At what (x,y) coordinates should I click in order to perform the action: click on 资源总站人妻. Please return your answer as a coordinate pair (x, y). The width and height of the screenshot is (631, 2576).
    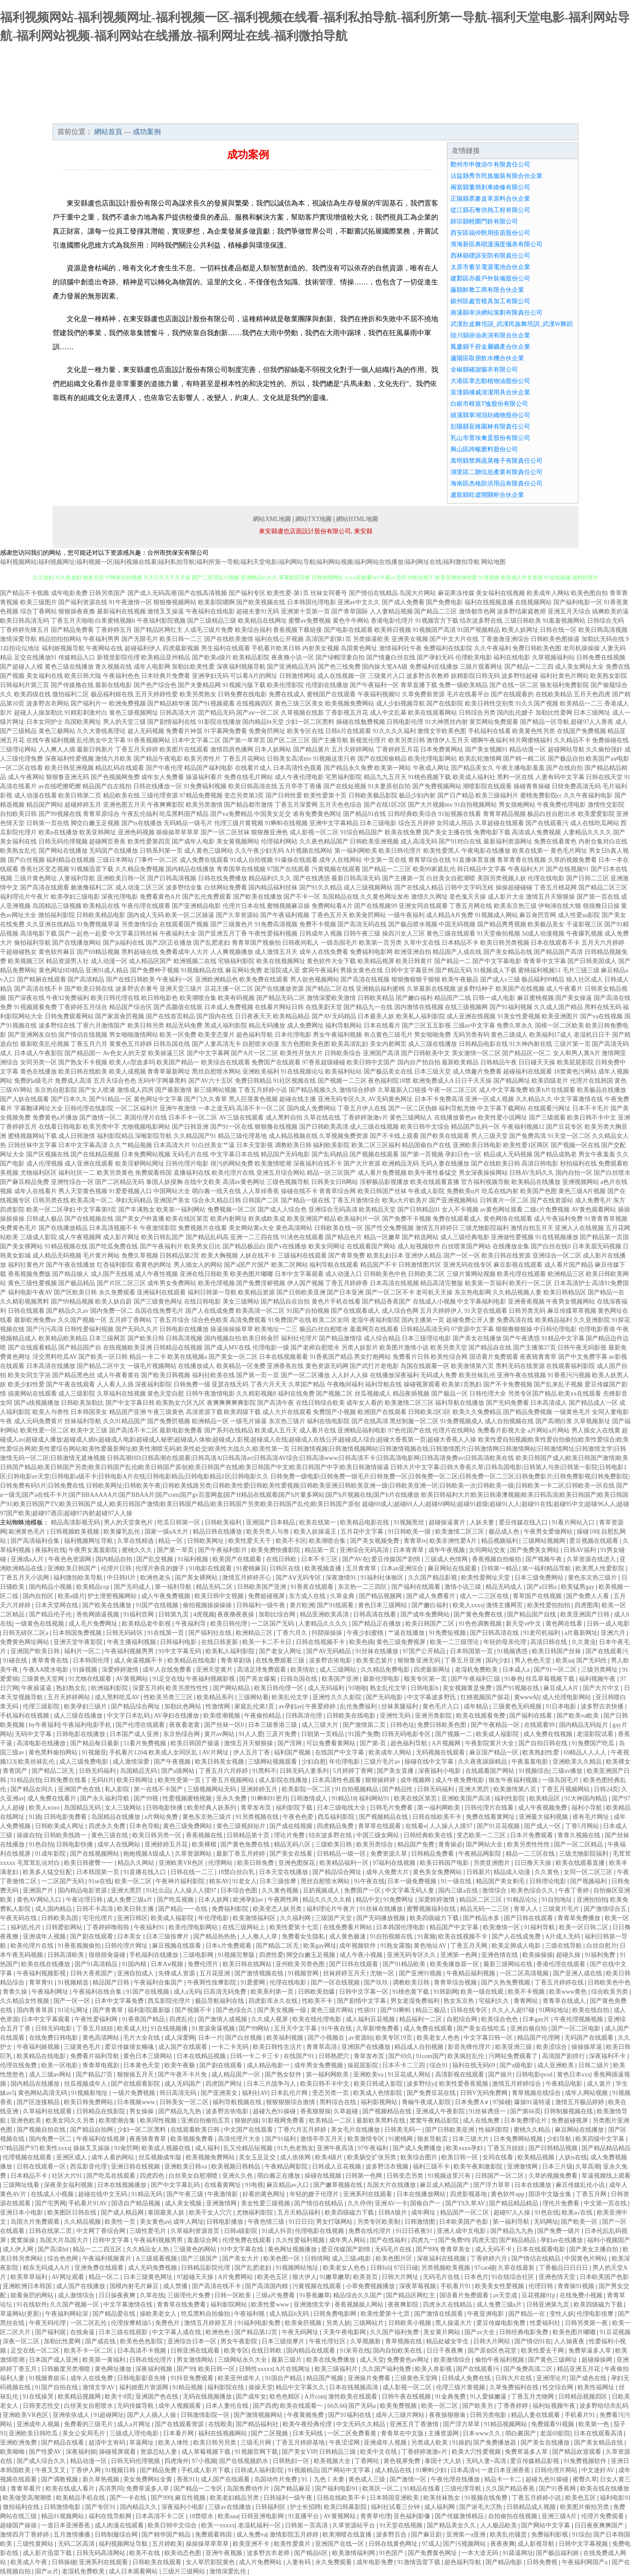
    Looking at the image, I should click on (159, 2451).